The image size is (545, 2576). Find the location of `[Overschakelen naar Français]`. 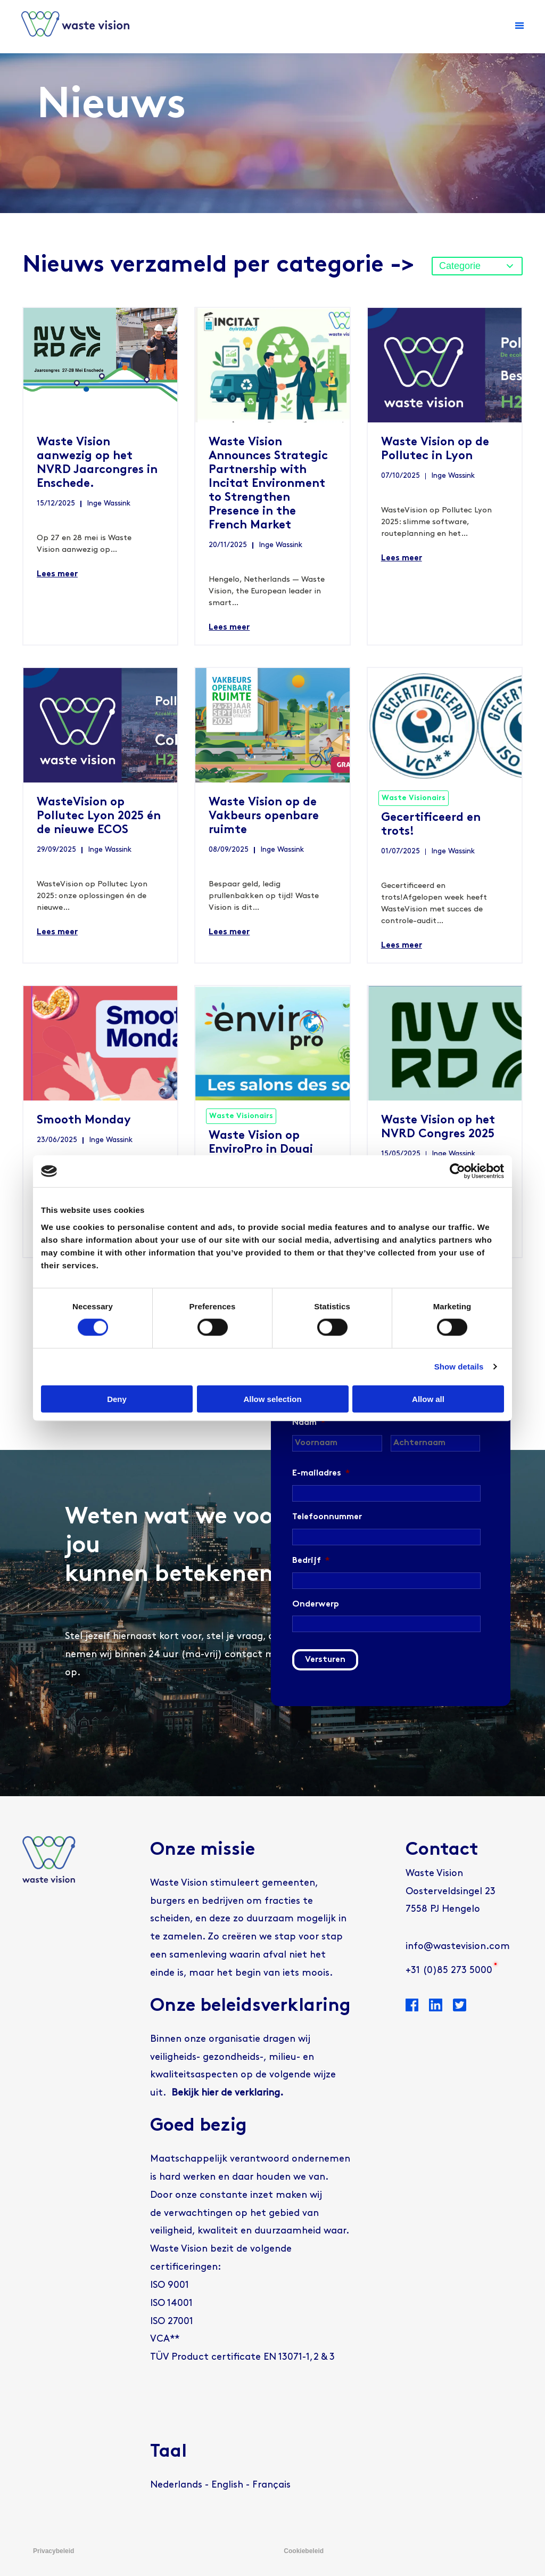

[Overschakelen naar Français] is located at coordinates (271, 2485).